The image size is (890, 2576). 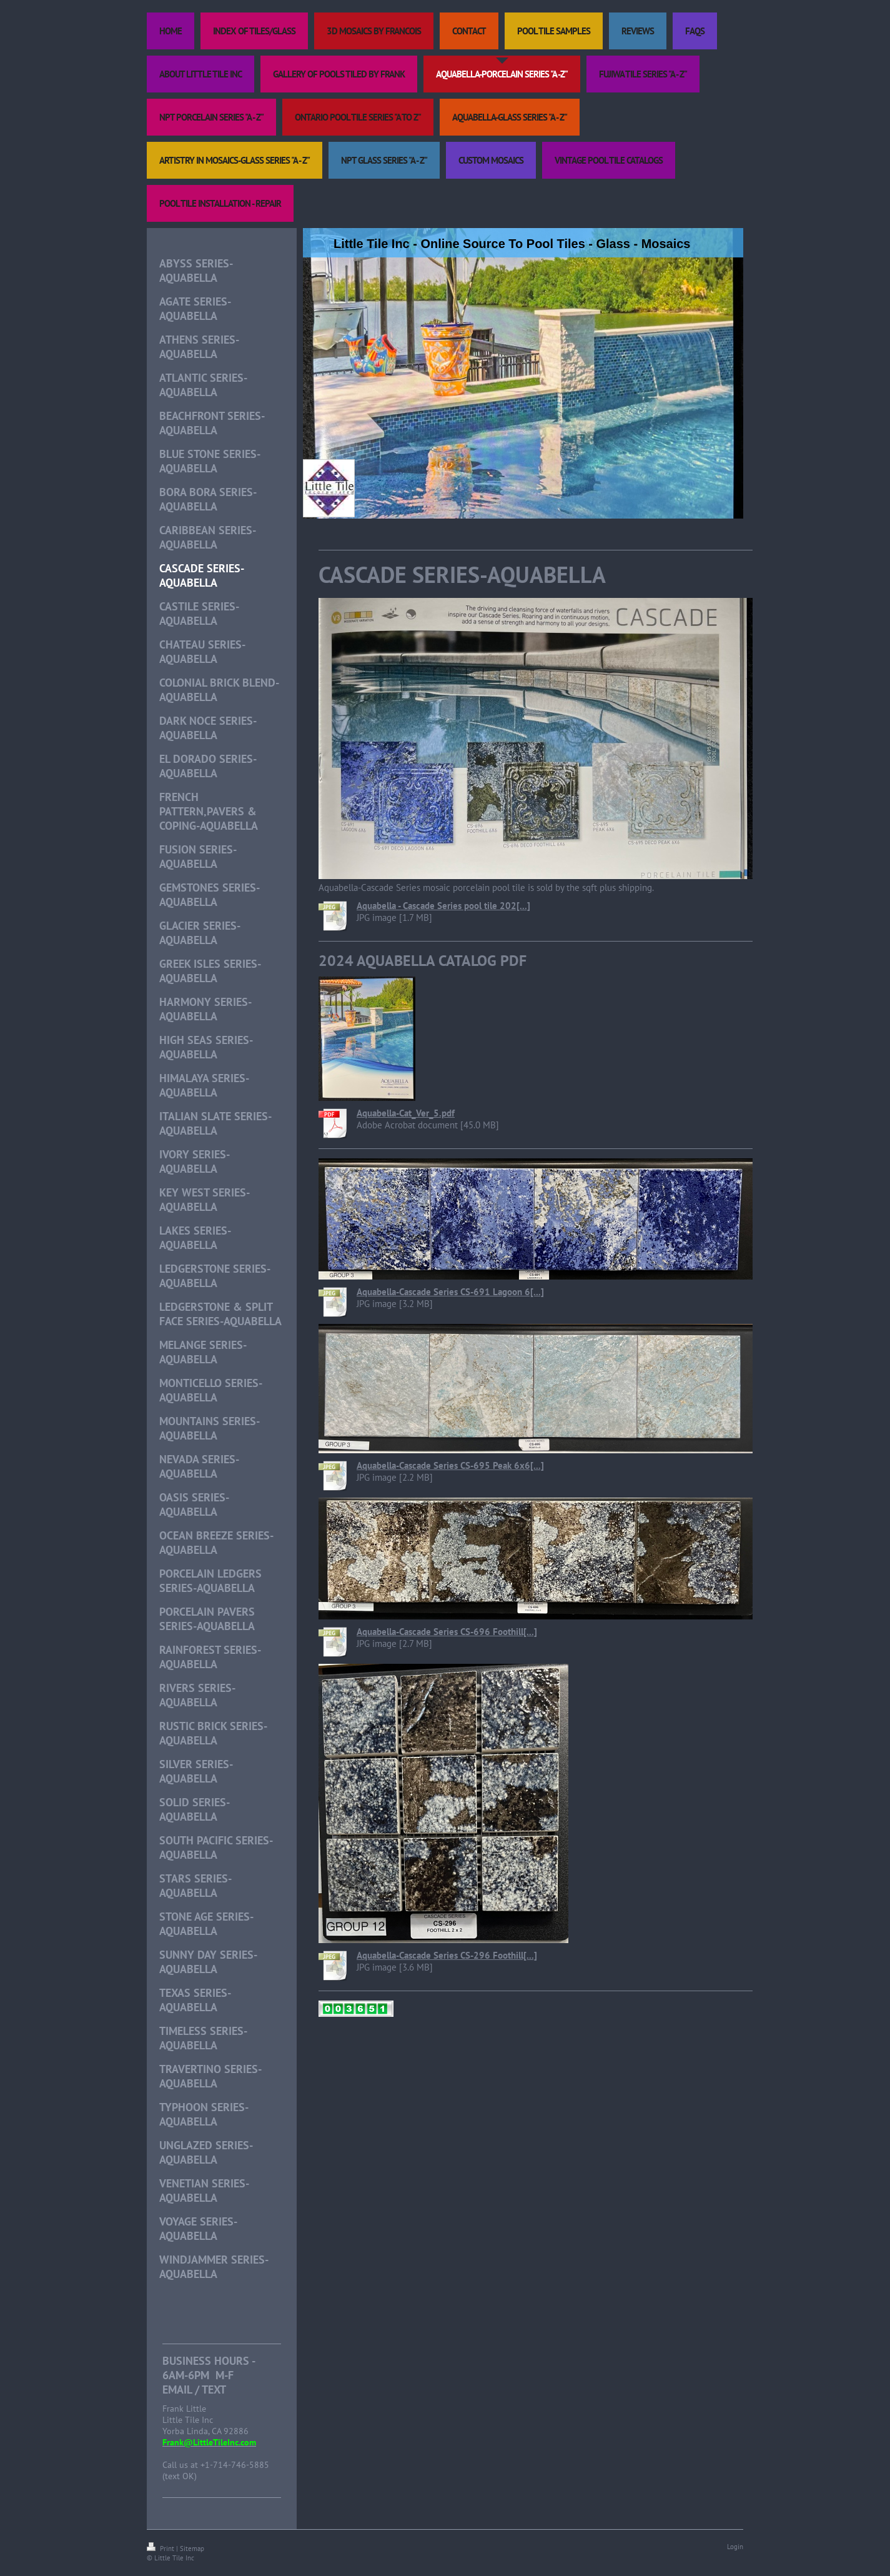 I want to click on Aquabella-Cascade Series CS-695 Peak 6x6[...], so click(x=450, y=1465).